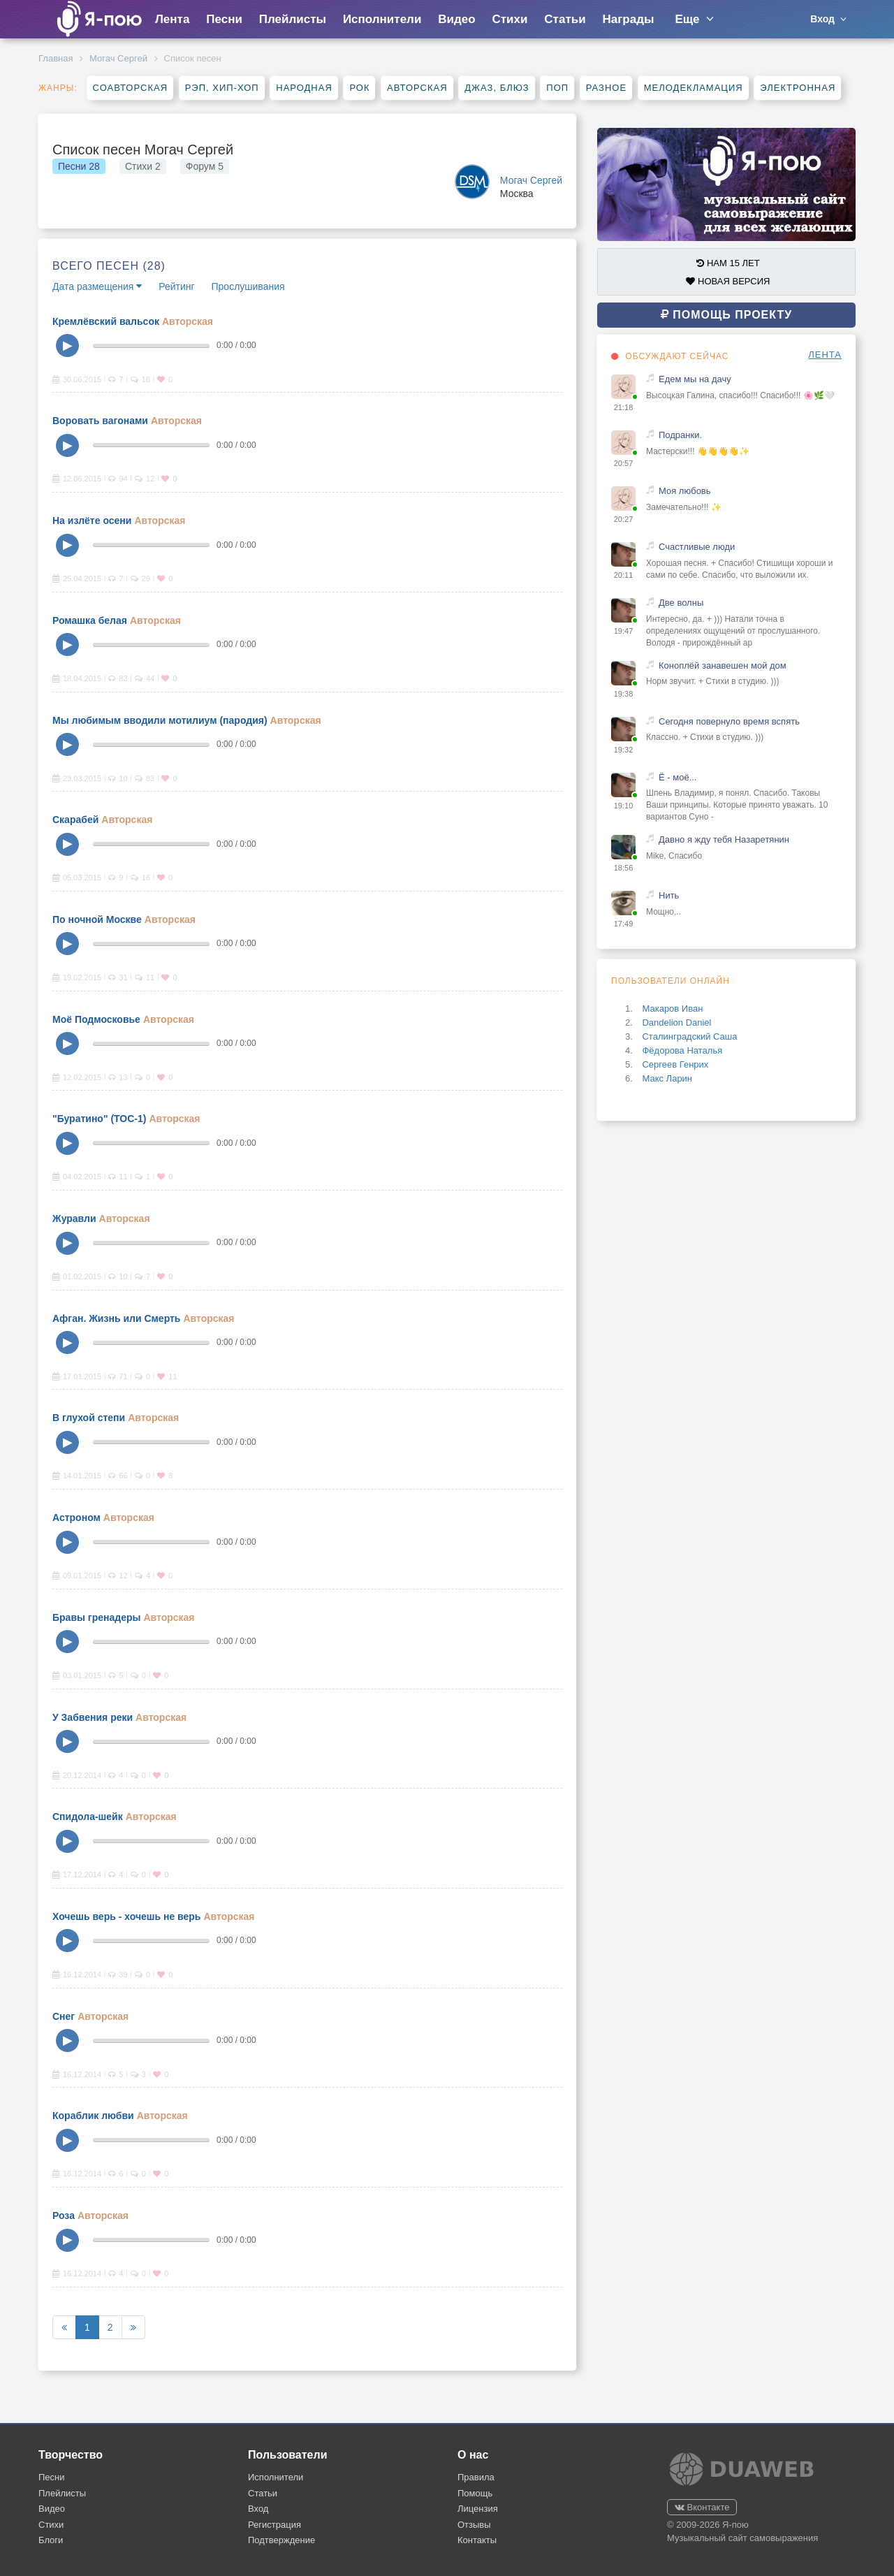  What do you see at coordinates (623, 805) in the screenshot?
I see `19:10` at bounding box center [623, 805].